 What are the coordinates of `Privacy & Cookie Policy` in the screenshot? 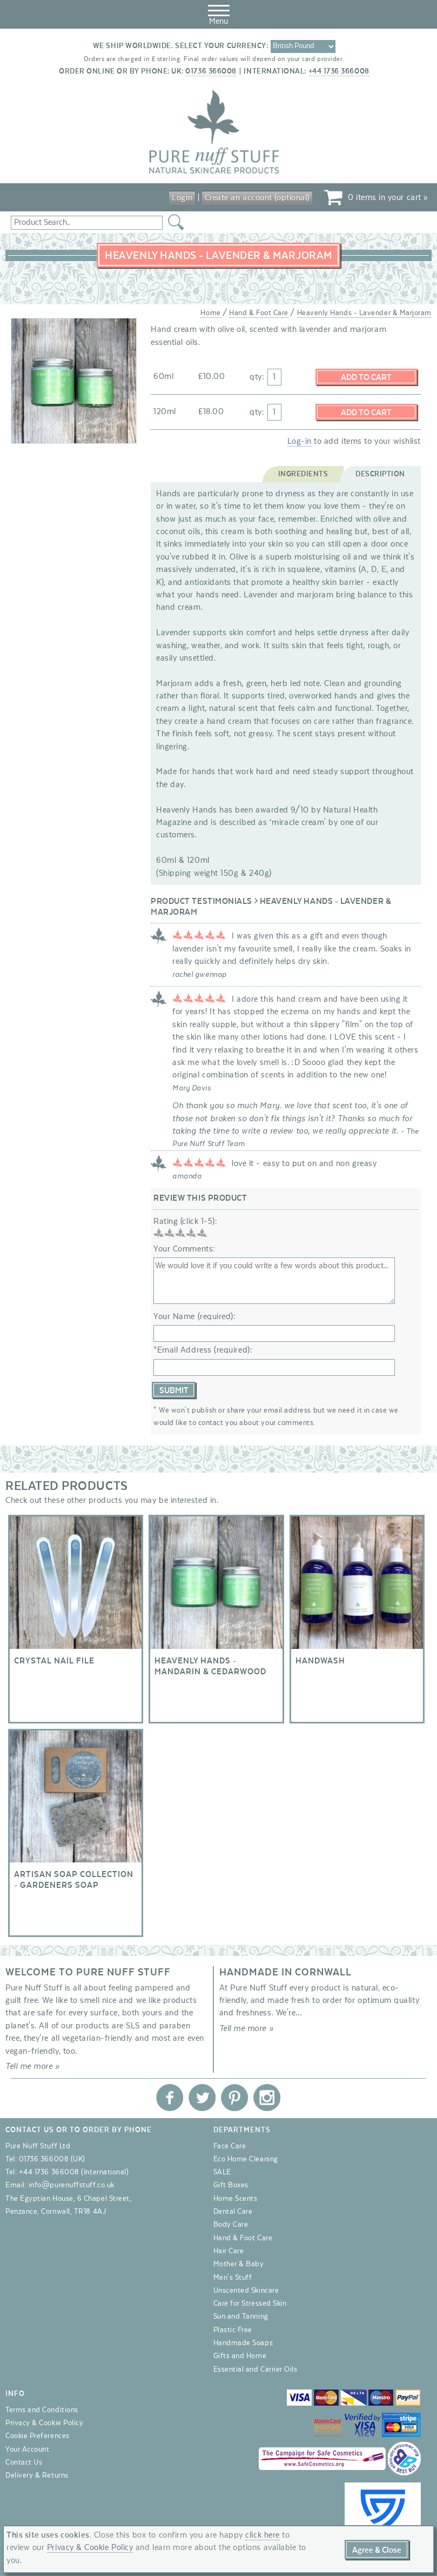 It's located at (44, 2422).